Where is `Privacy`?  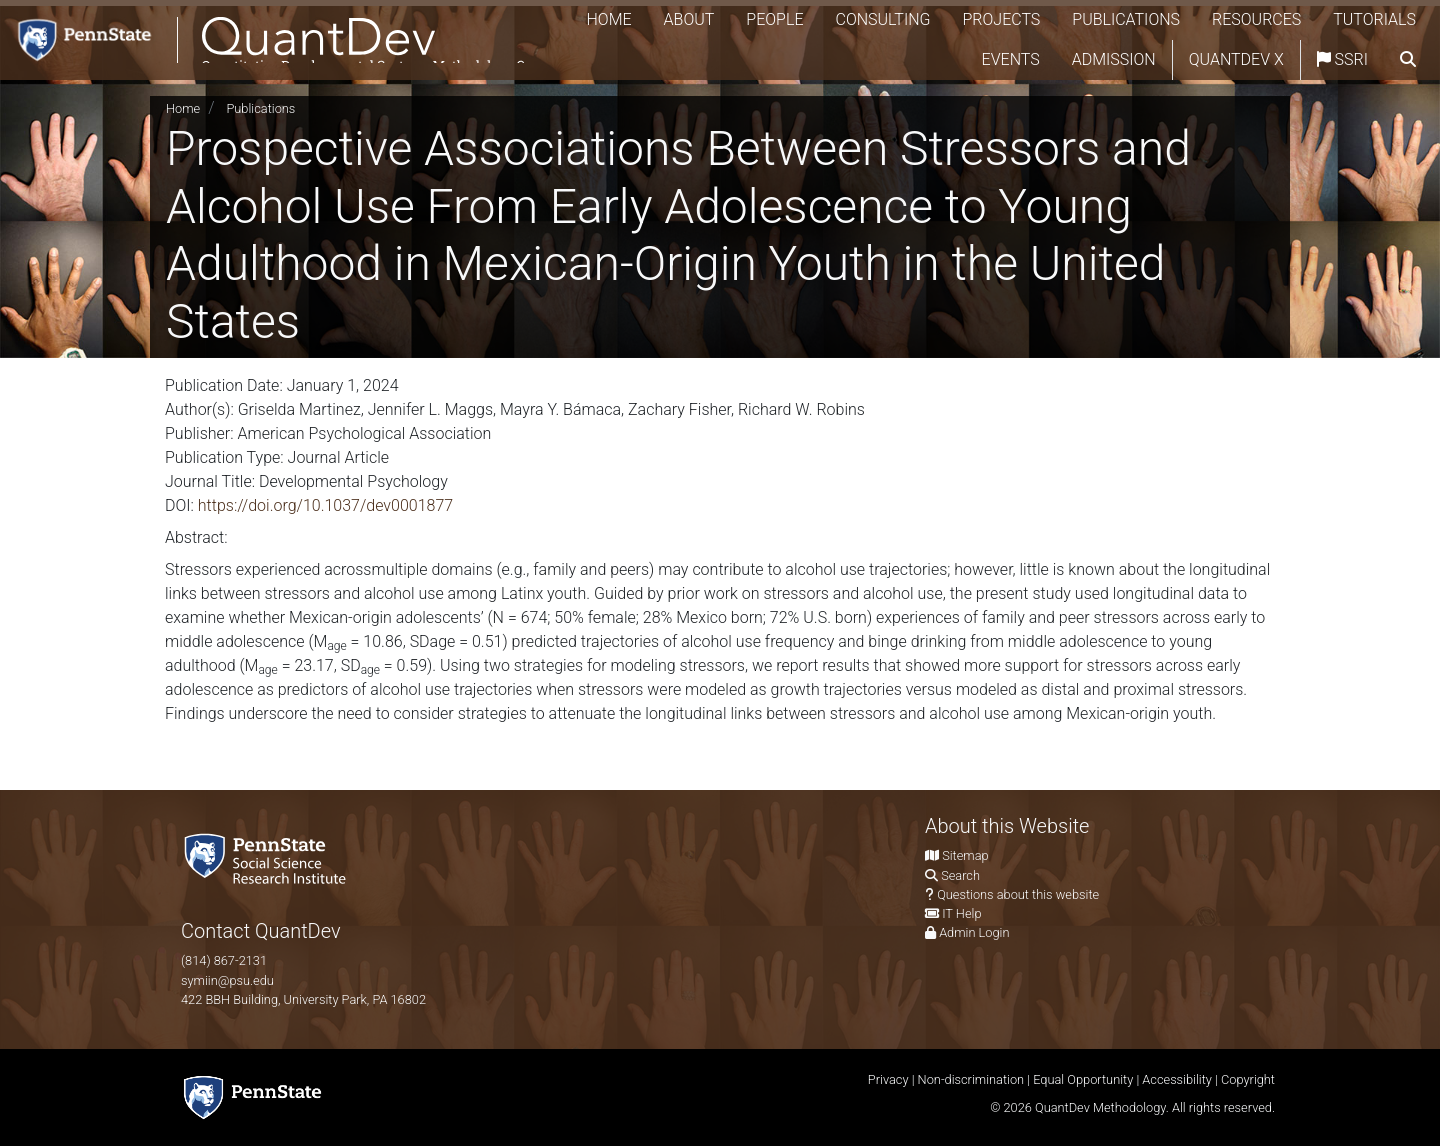 Privacy is located at coordinates (888, 1079).